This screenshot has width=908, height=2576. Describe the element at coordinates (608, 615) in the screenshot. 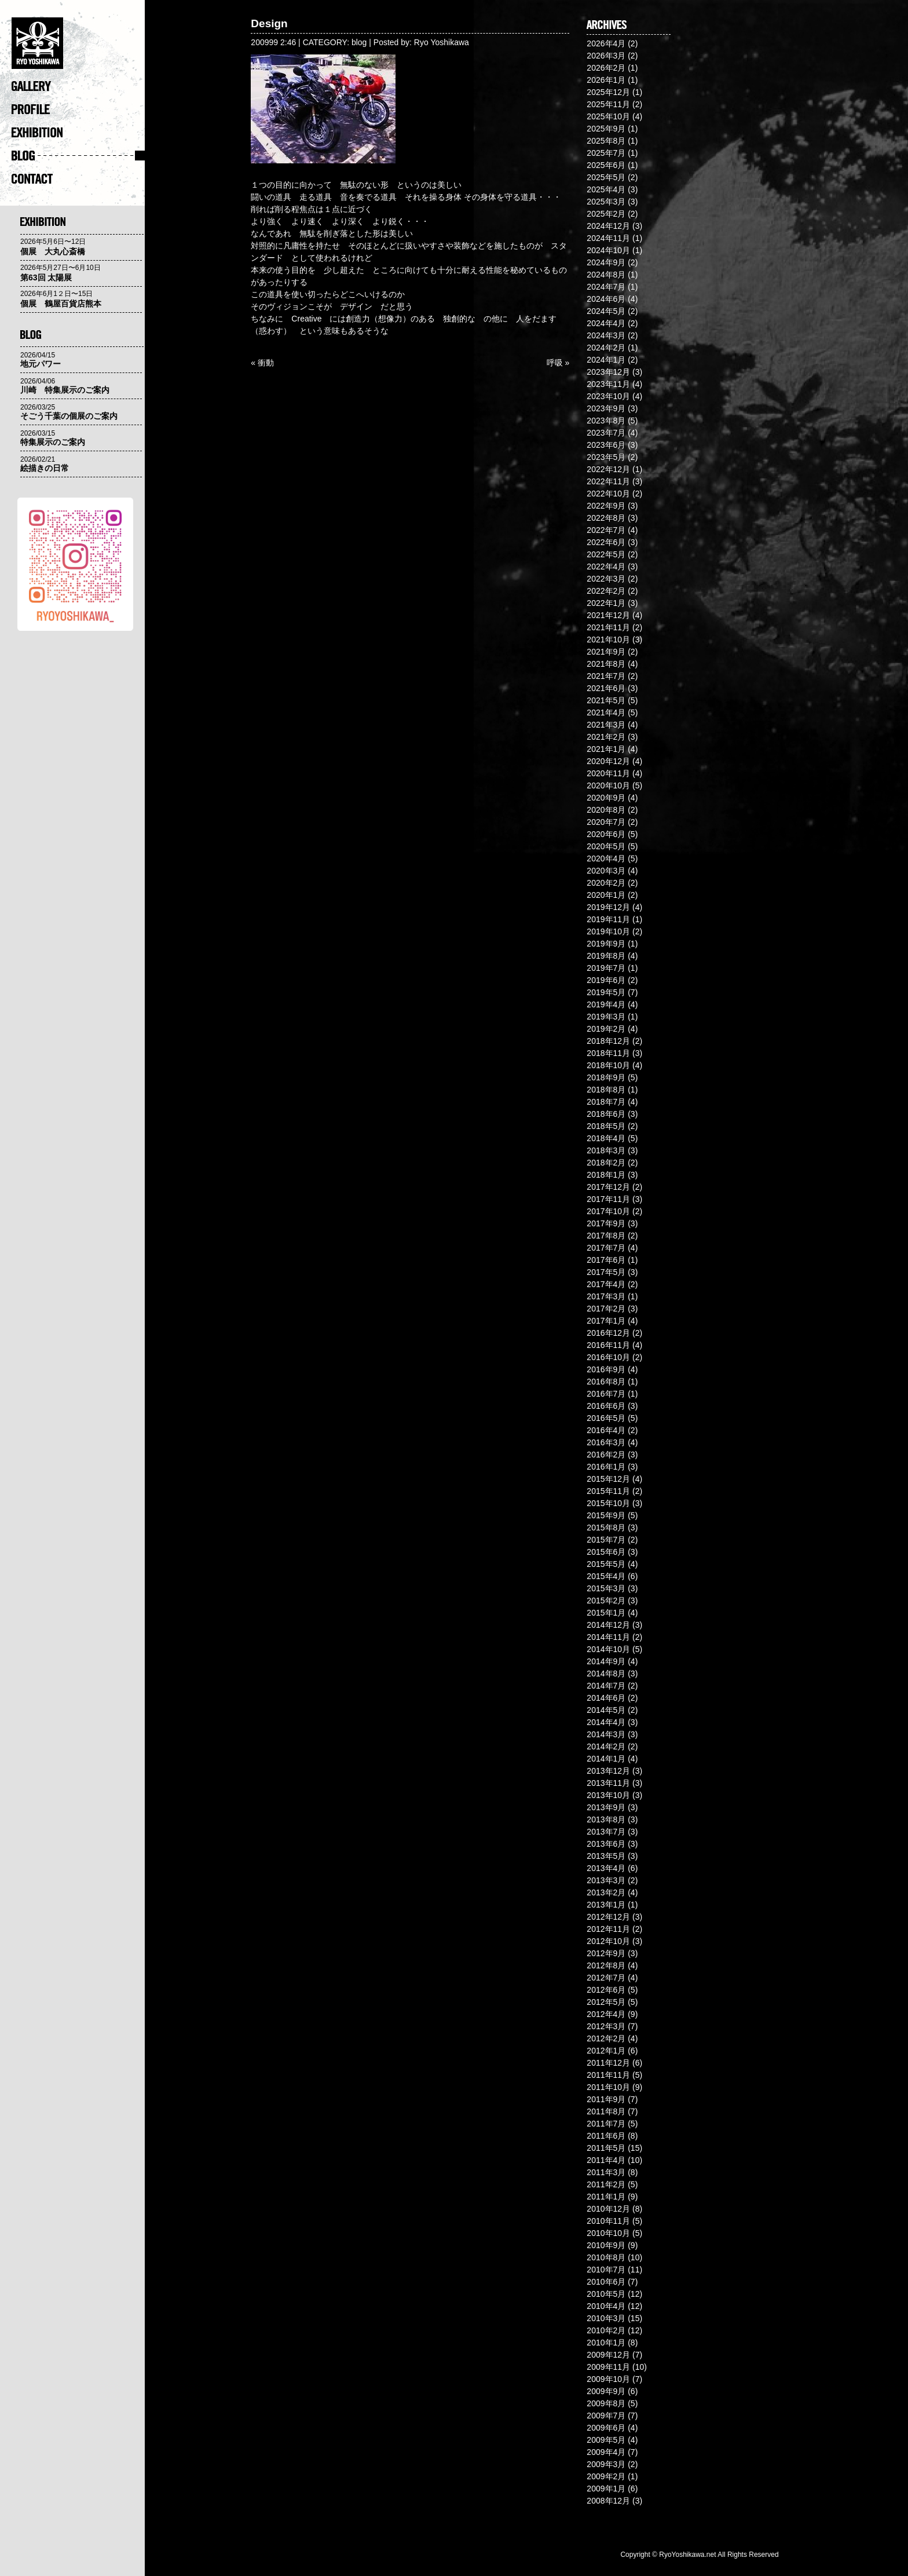

I see `2021年12月` at that location.